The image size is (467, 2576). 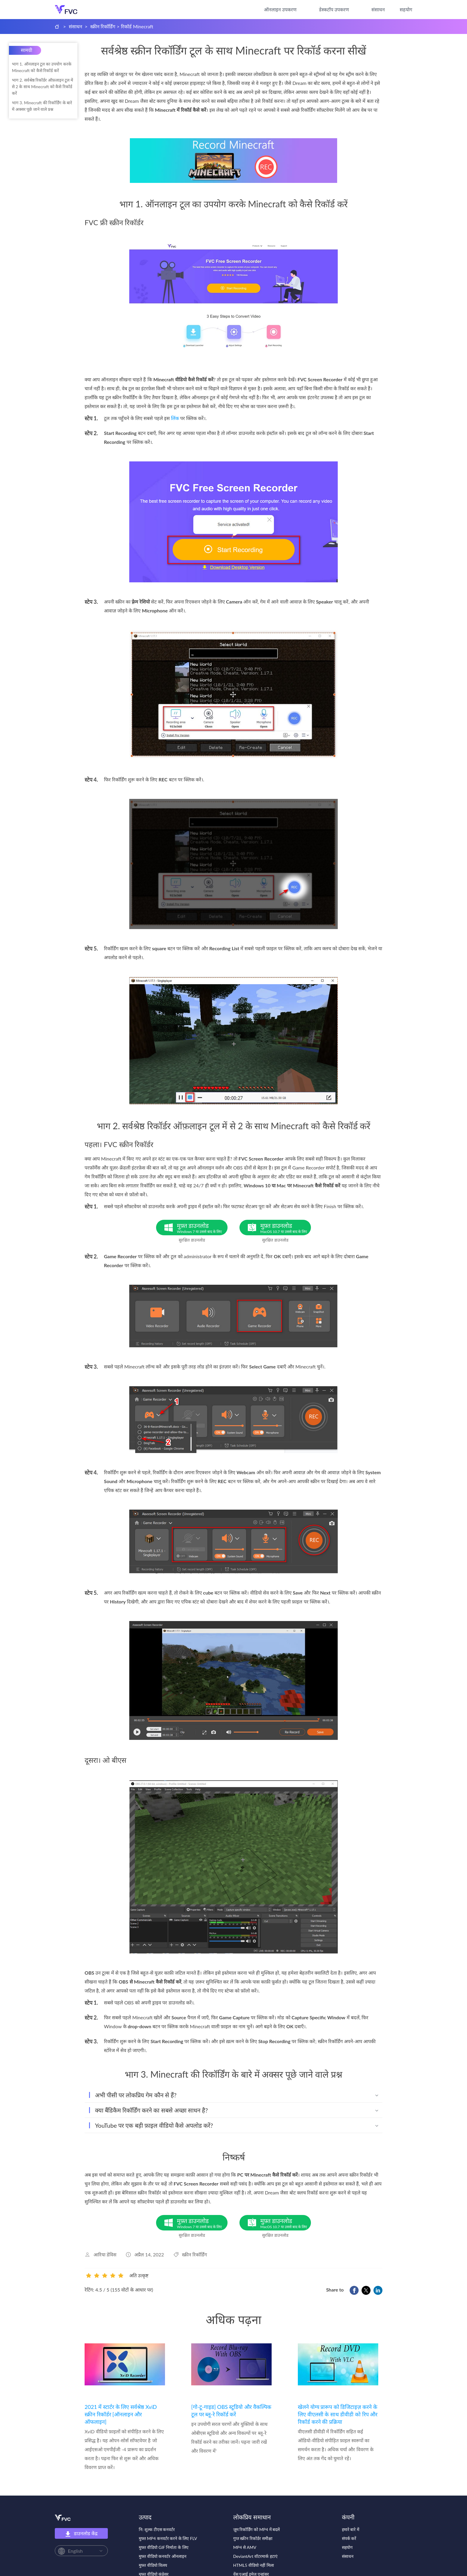 I want to click on HTML5 वीडियो नहीं मिला, so click(x=253, y=2565).